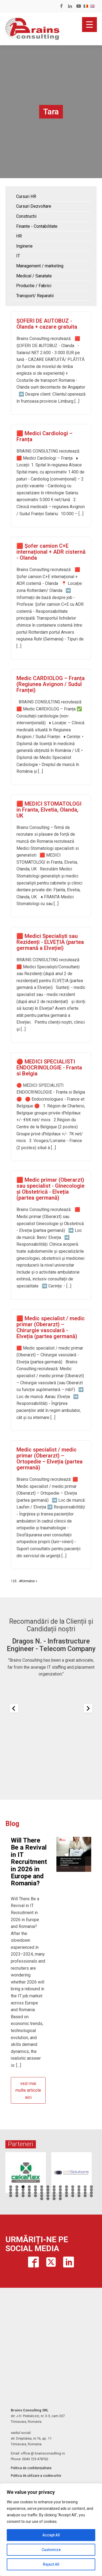 This screenshot has width=102, height=2576. Describe the element at coordinates (23, 2195) in the screenshot. I see `45` at that location.